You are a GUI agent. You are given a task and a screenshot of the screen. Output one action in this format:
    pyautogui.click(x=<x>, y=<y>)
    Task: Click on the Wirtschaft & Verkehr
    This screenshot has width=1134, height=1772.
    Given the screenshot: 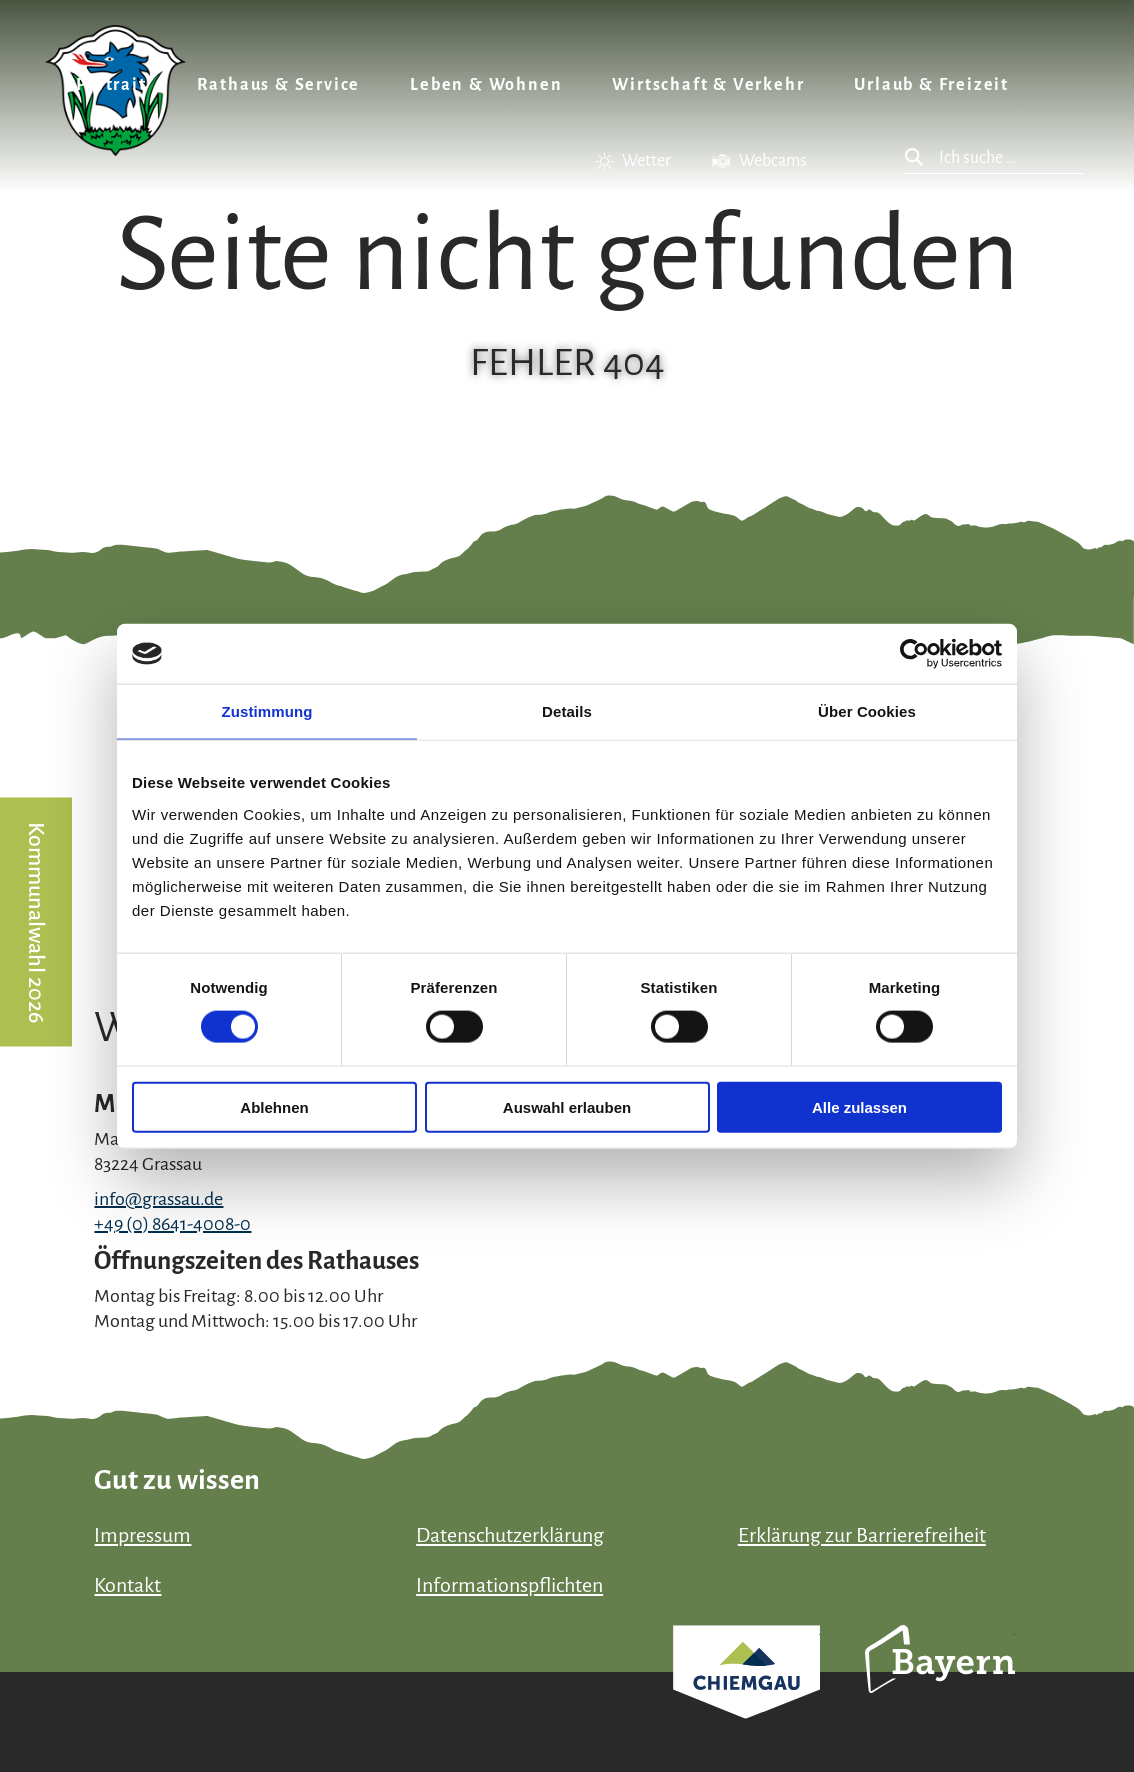 What is the action you would take?
    pyautogui.click(x=708, y=85)
    